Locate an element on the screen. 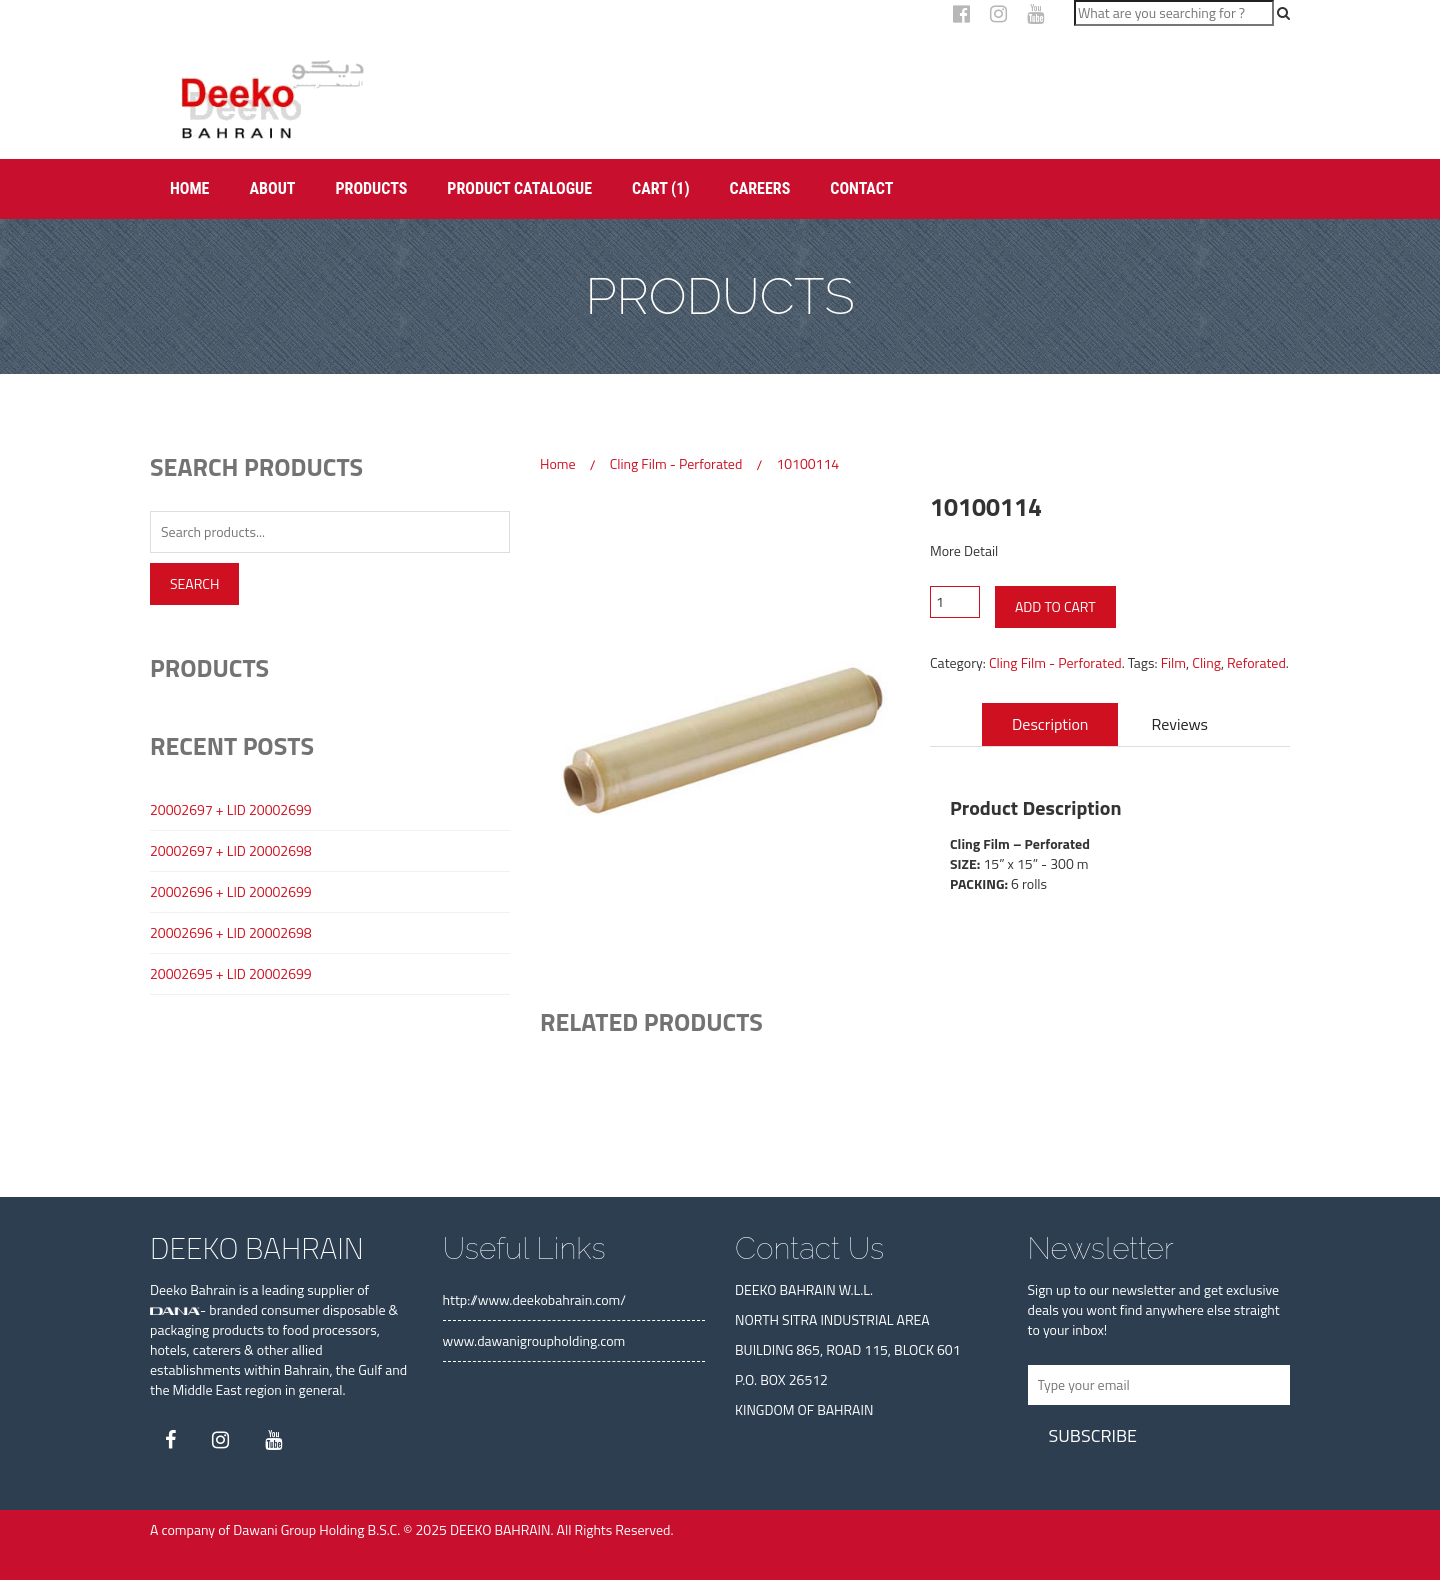 The width and height of the screenshot is (1440, 1580). 20002697 + LID 20002699 is located at coordinates (231, 810).